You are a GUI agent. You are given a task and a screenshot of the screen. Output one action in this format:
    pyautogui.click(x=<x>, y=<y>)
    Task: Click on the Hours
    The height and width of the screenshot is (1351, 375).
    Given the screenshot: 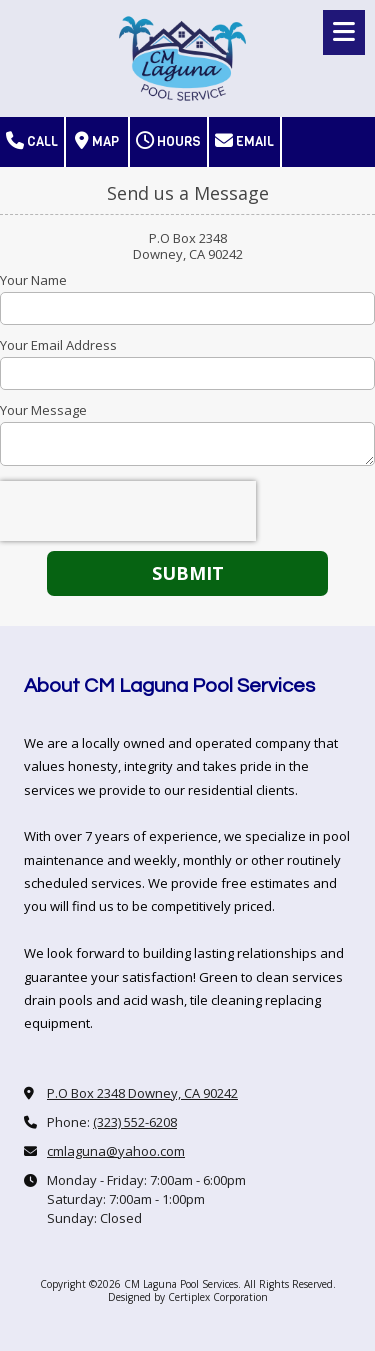 What is the action you would take?
    pyautogui.click(x=168, y=141)
    